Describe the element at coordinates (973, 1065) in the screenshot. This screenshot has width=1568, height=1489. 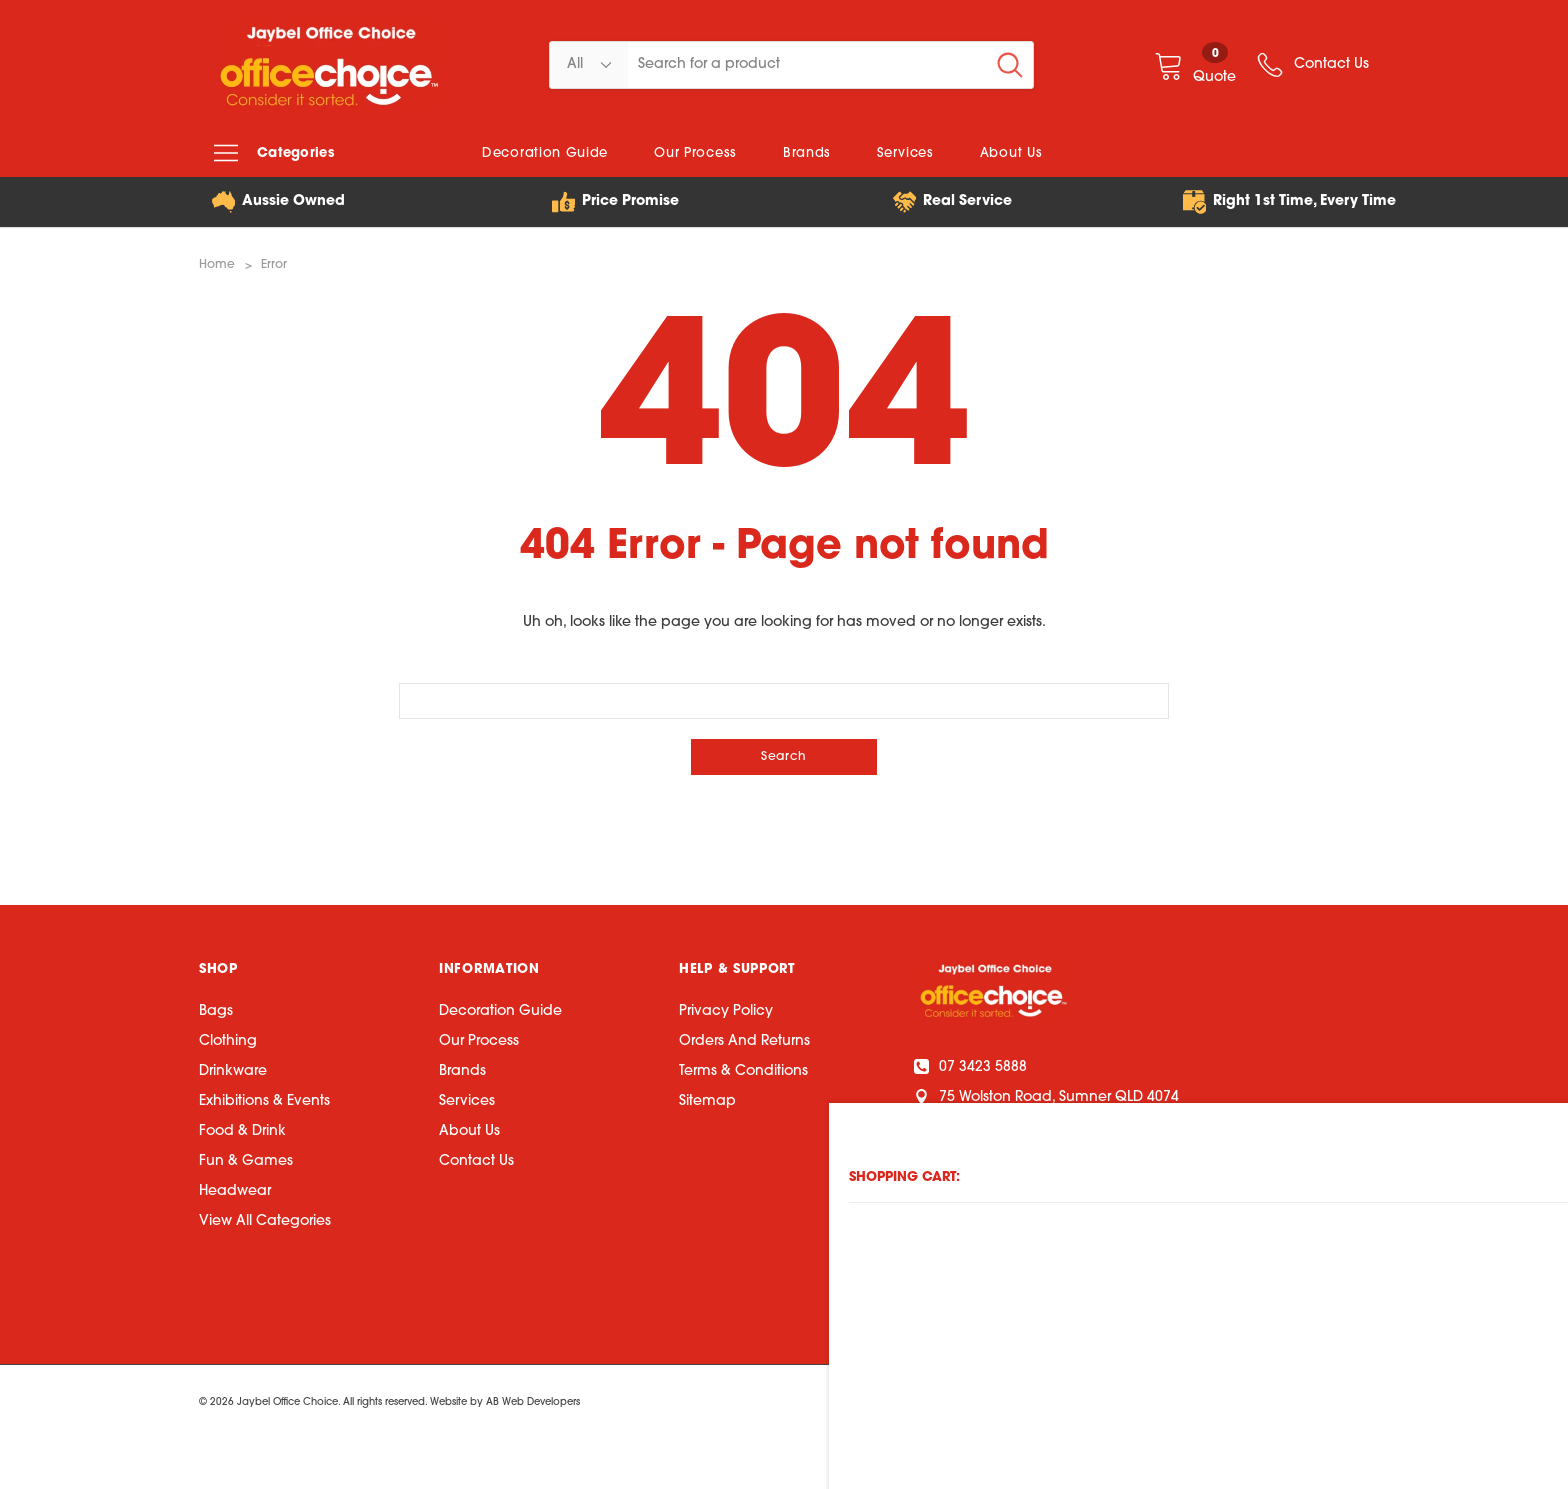
I see `07 3423 5888` at that location.